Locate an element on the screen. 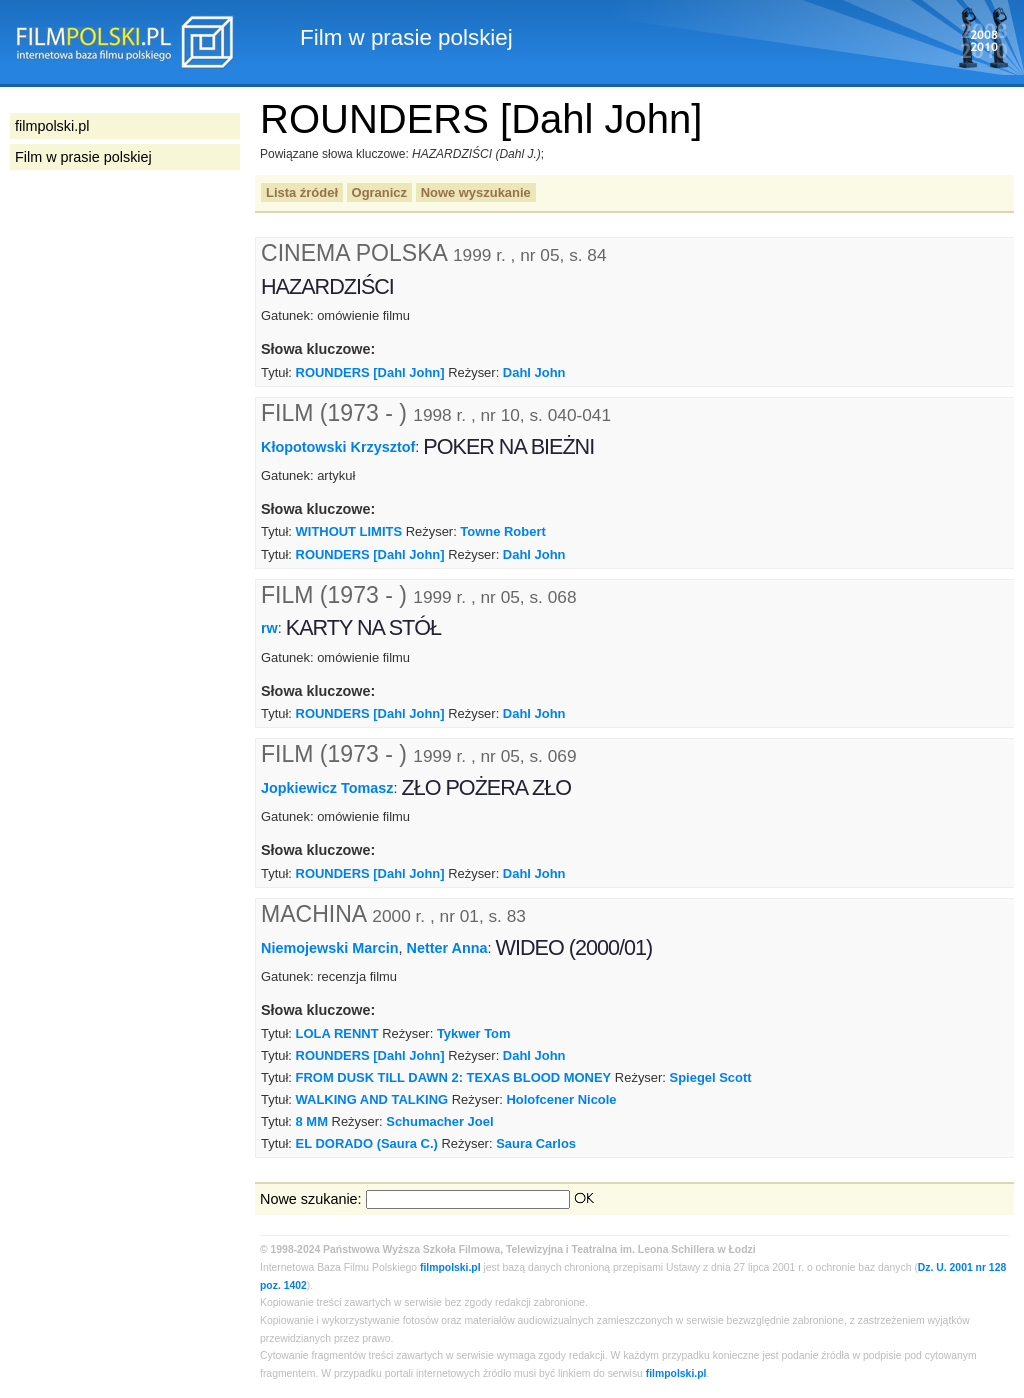  Spiegel Scott is located at coordinates (711, 1077).